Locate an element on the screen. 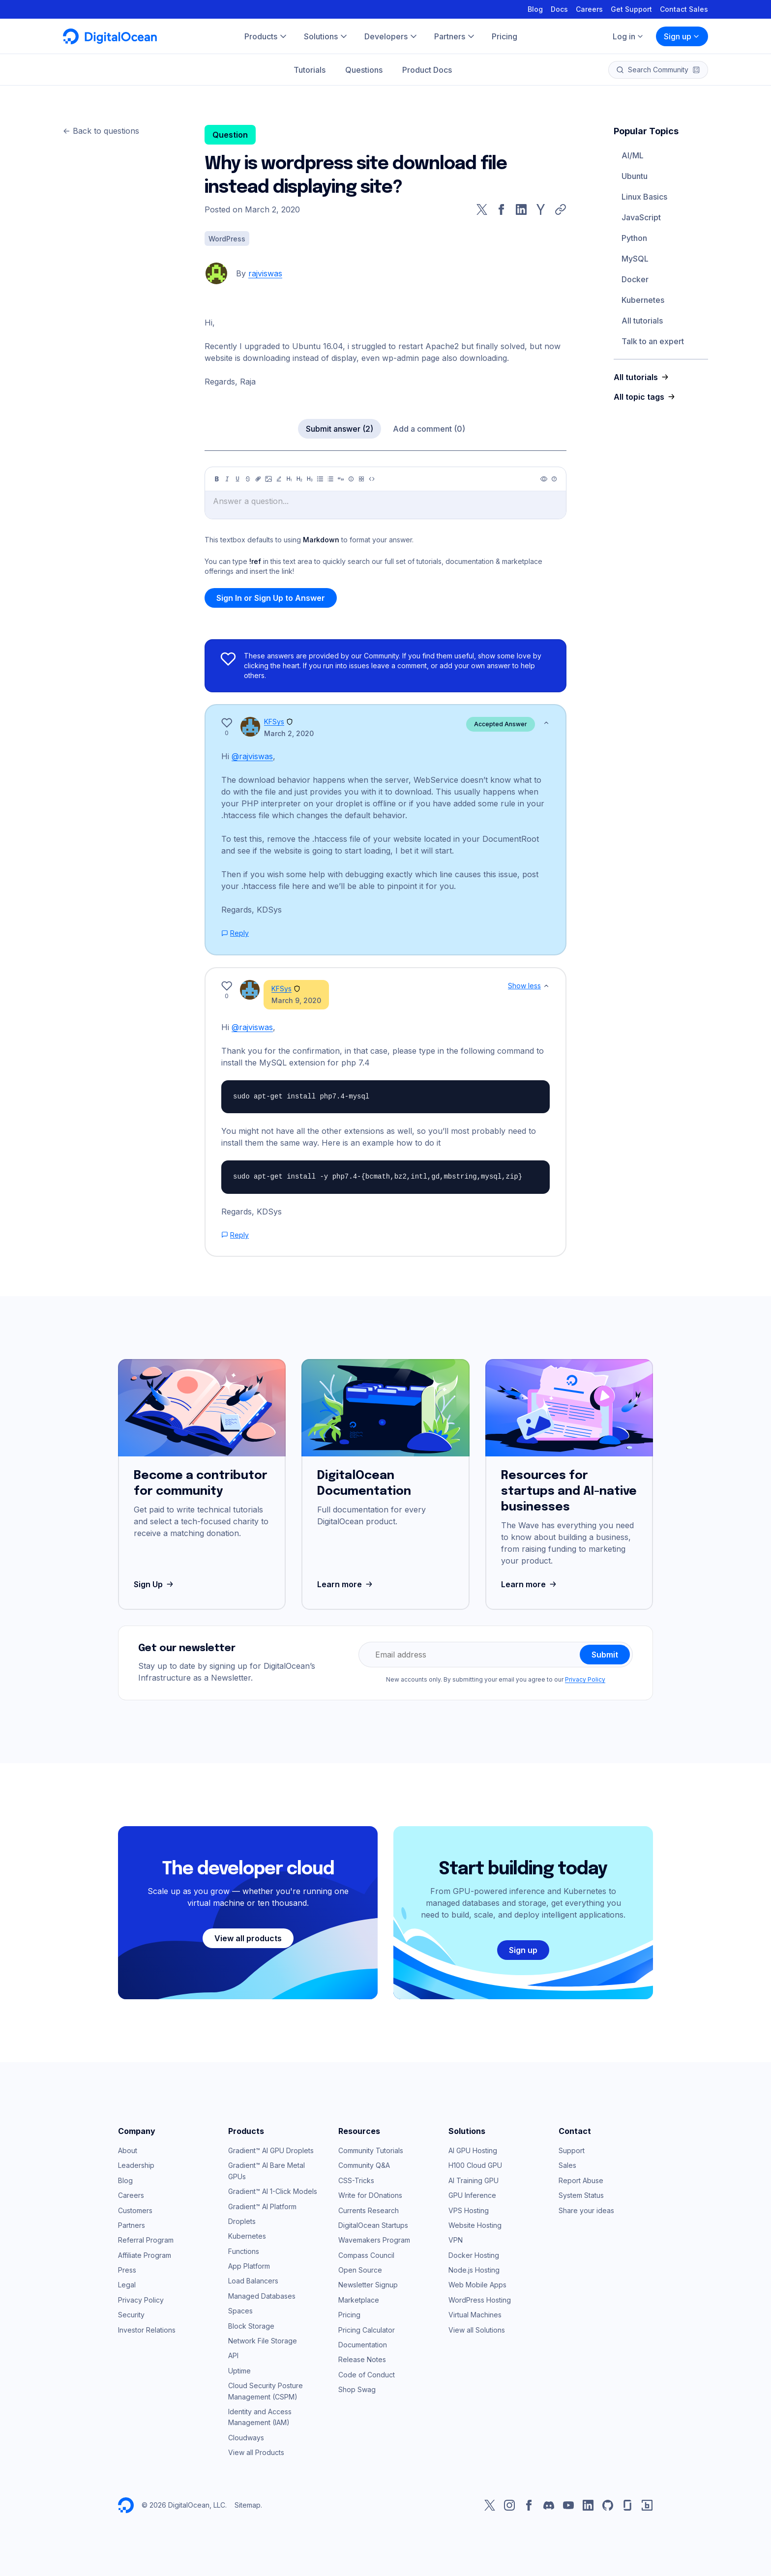  Ubuntu is located at coordinates (635, 176).